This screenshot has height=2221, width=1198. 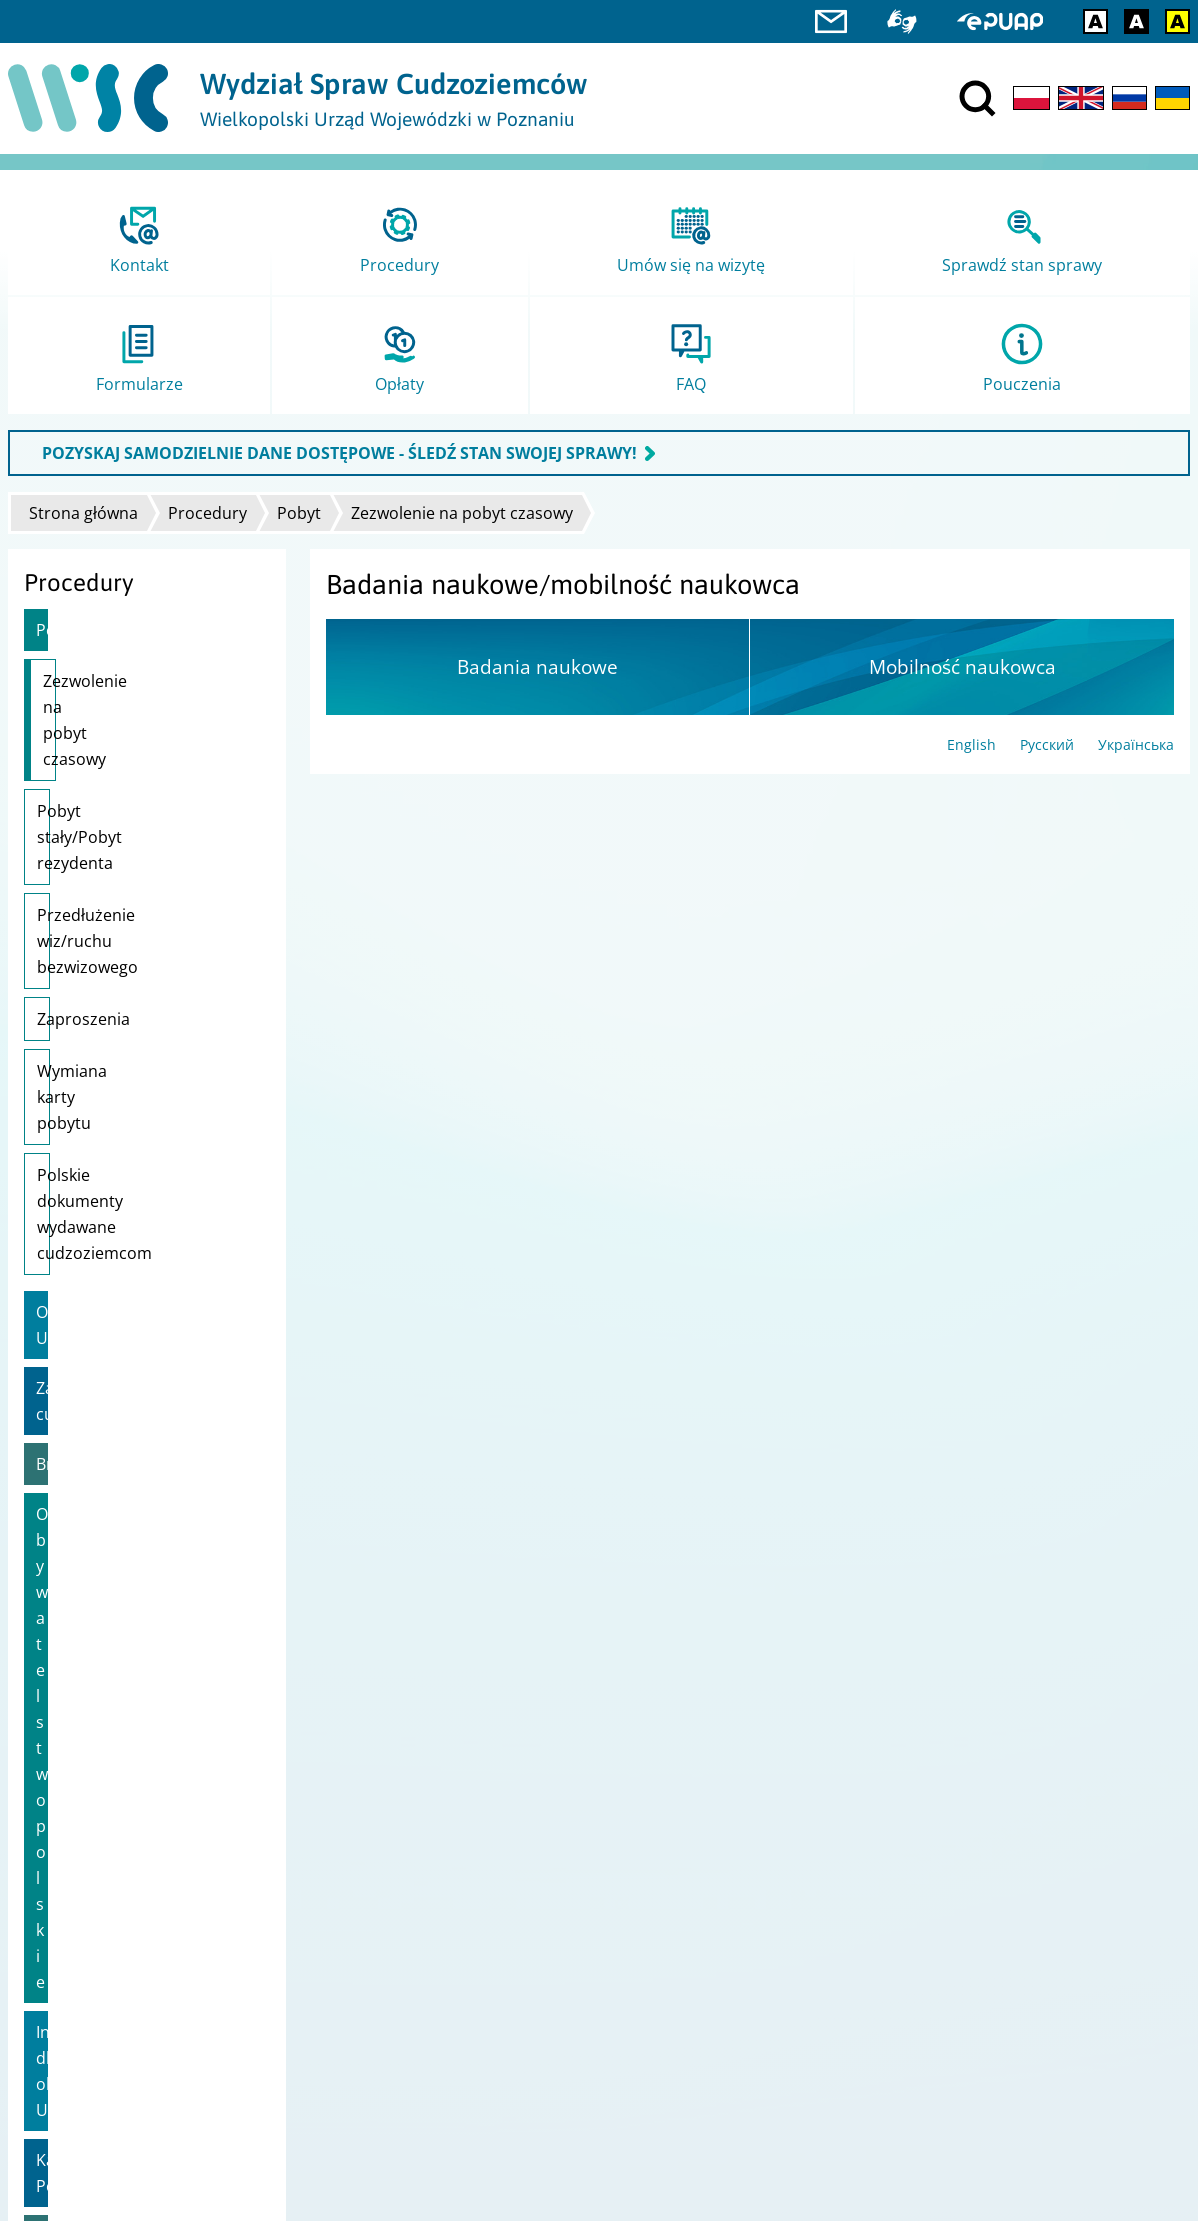 What do you see at coordinates (69, 2018) in the screenshot?
I see `Straż Graniczna` at bounding box center [69, 2018].